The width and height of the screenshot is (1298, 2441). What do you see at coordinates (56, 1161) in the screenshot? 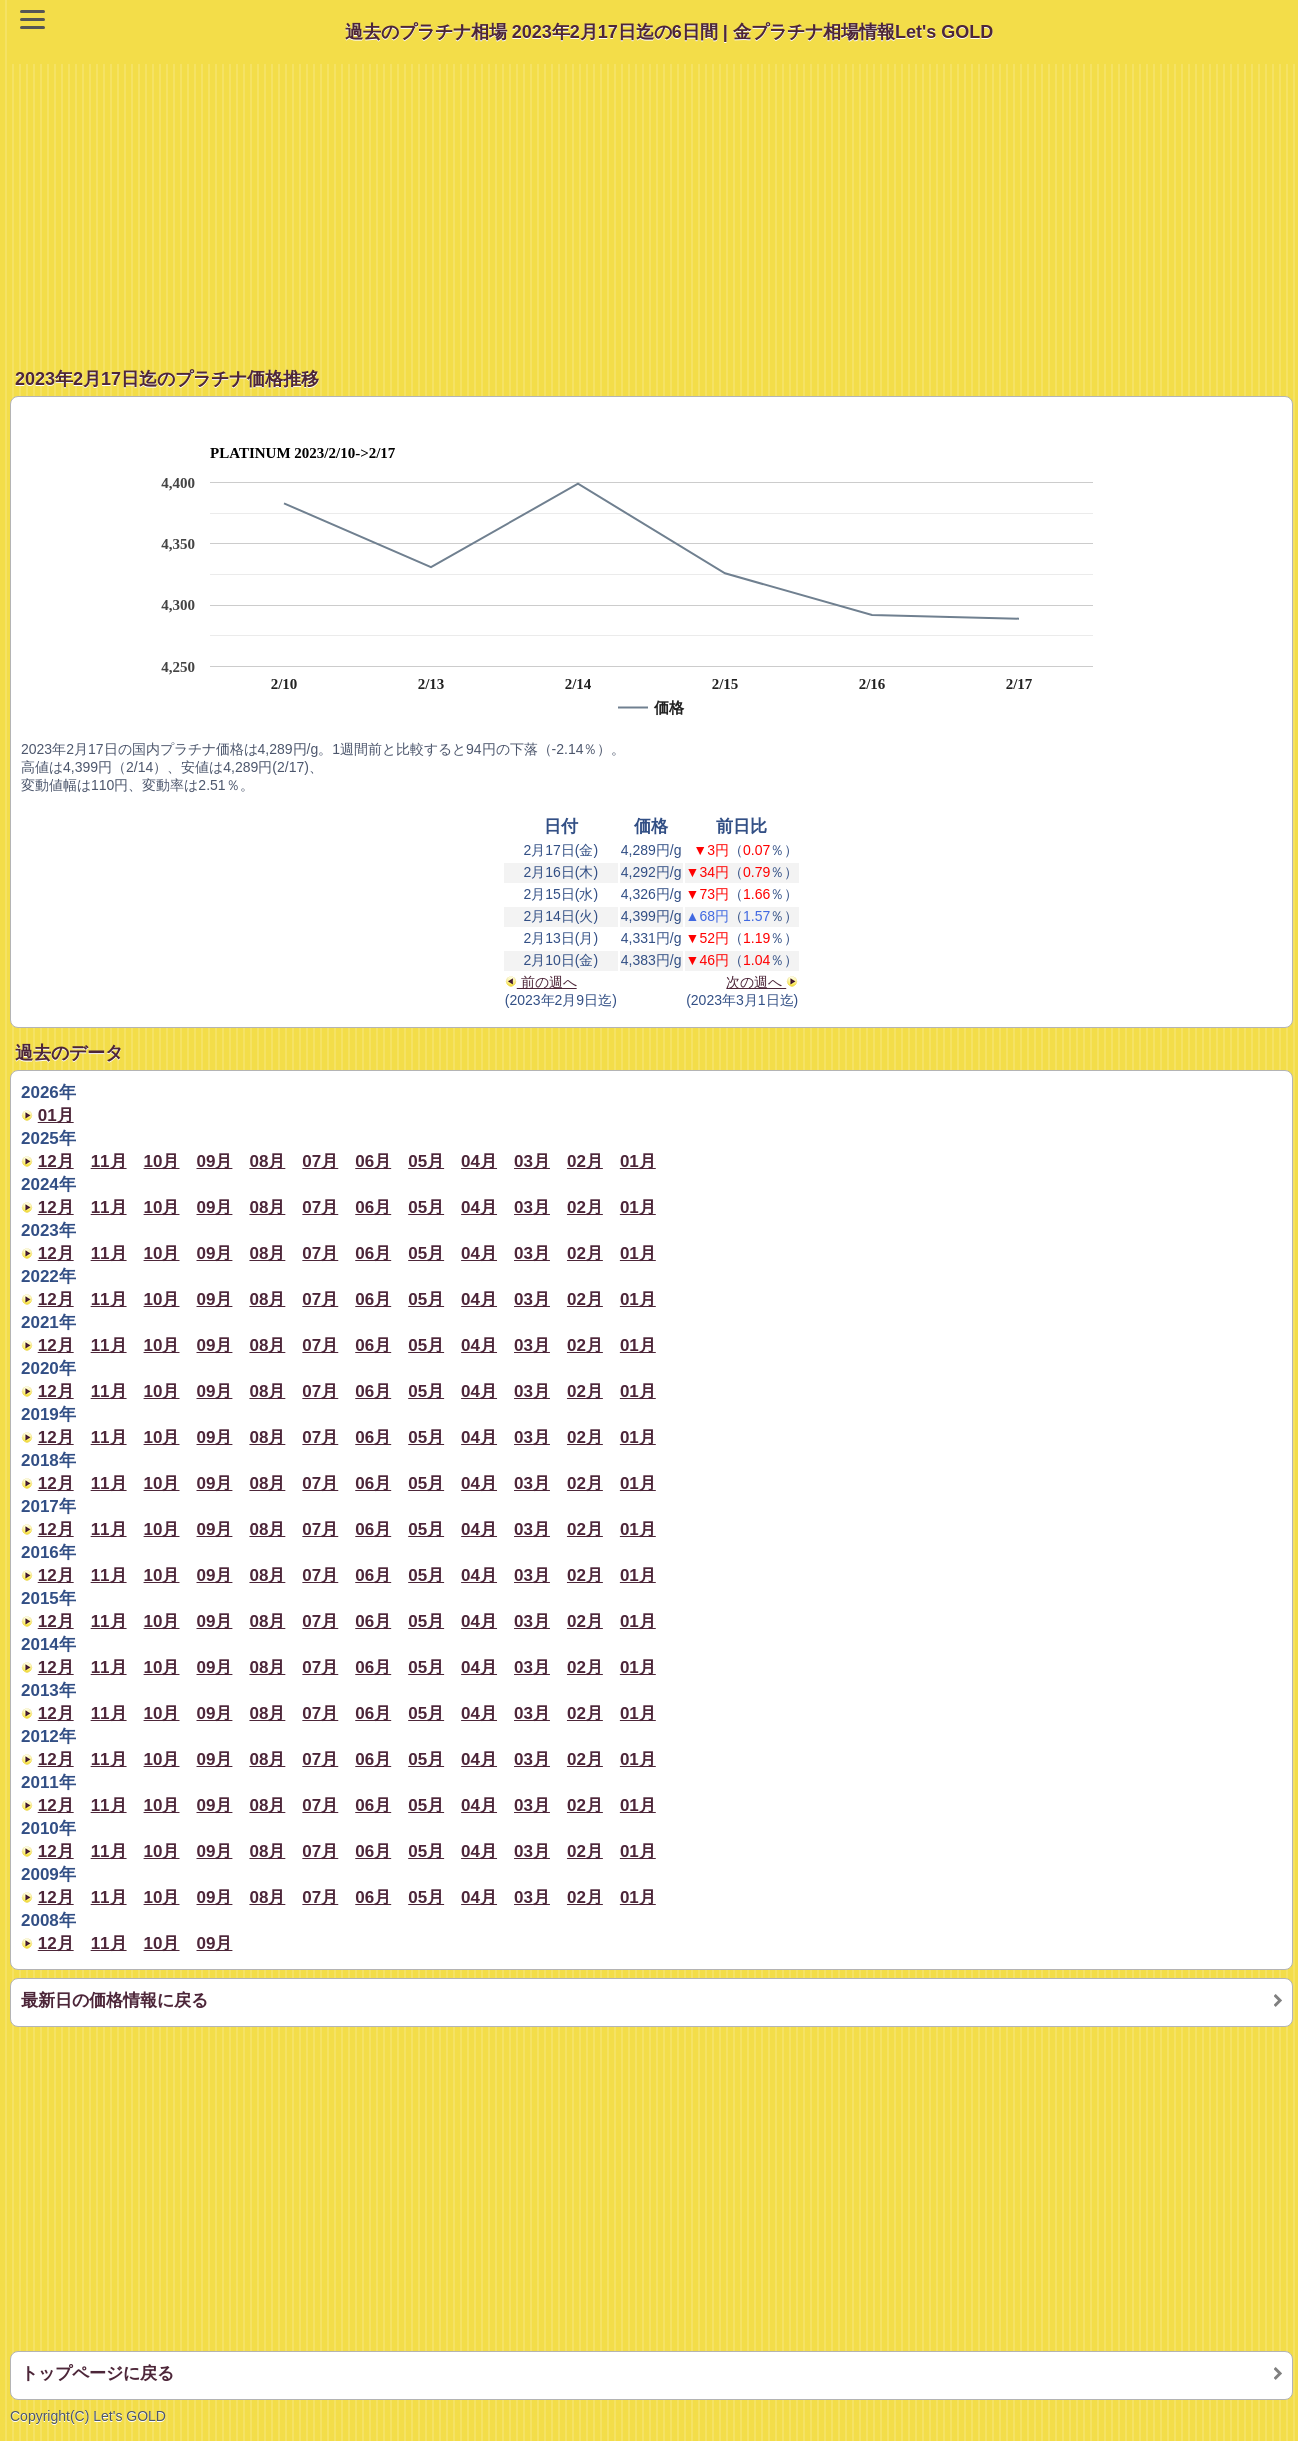
I see `12月` at bounding box center [56, 1161].